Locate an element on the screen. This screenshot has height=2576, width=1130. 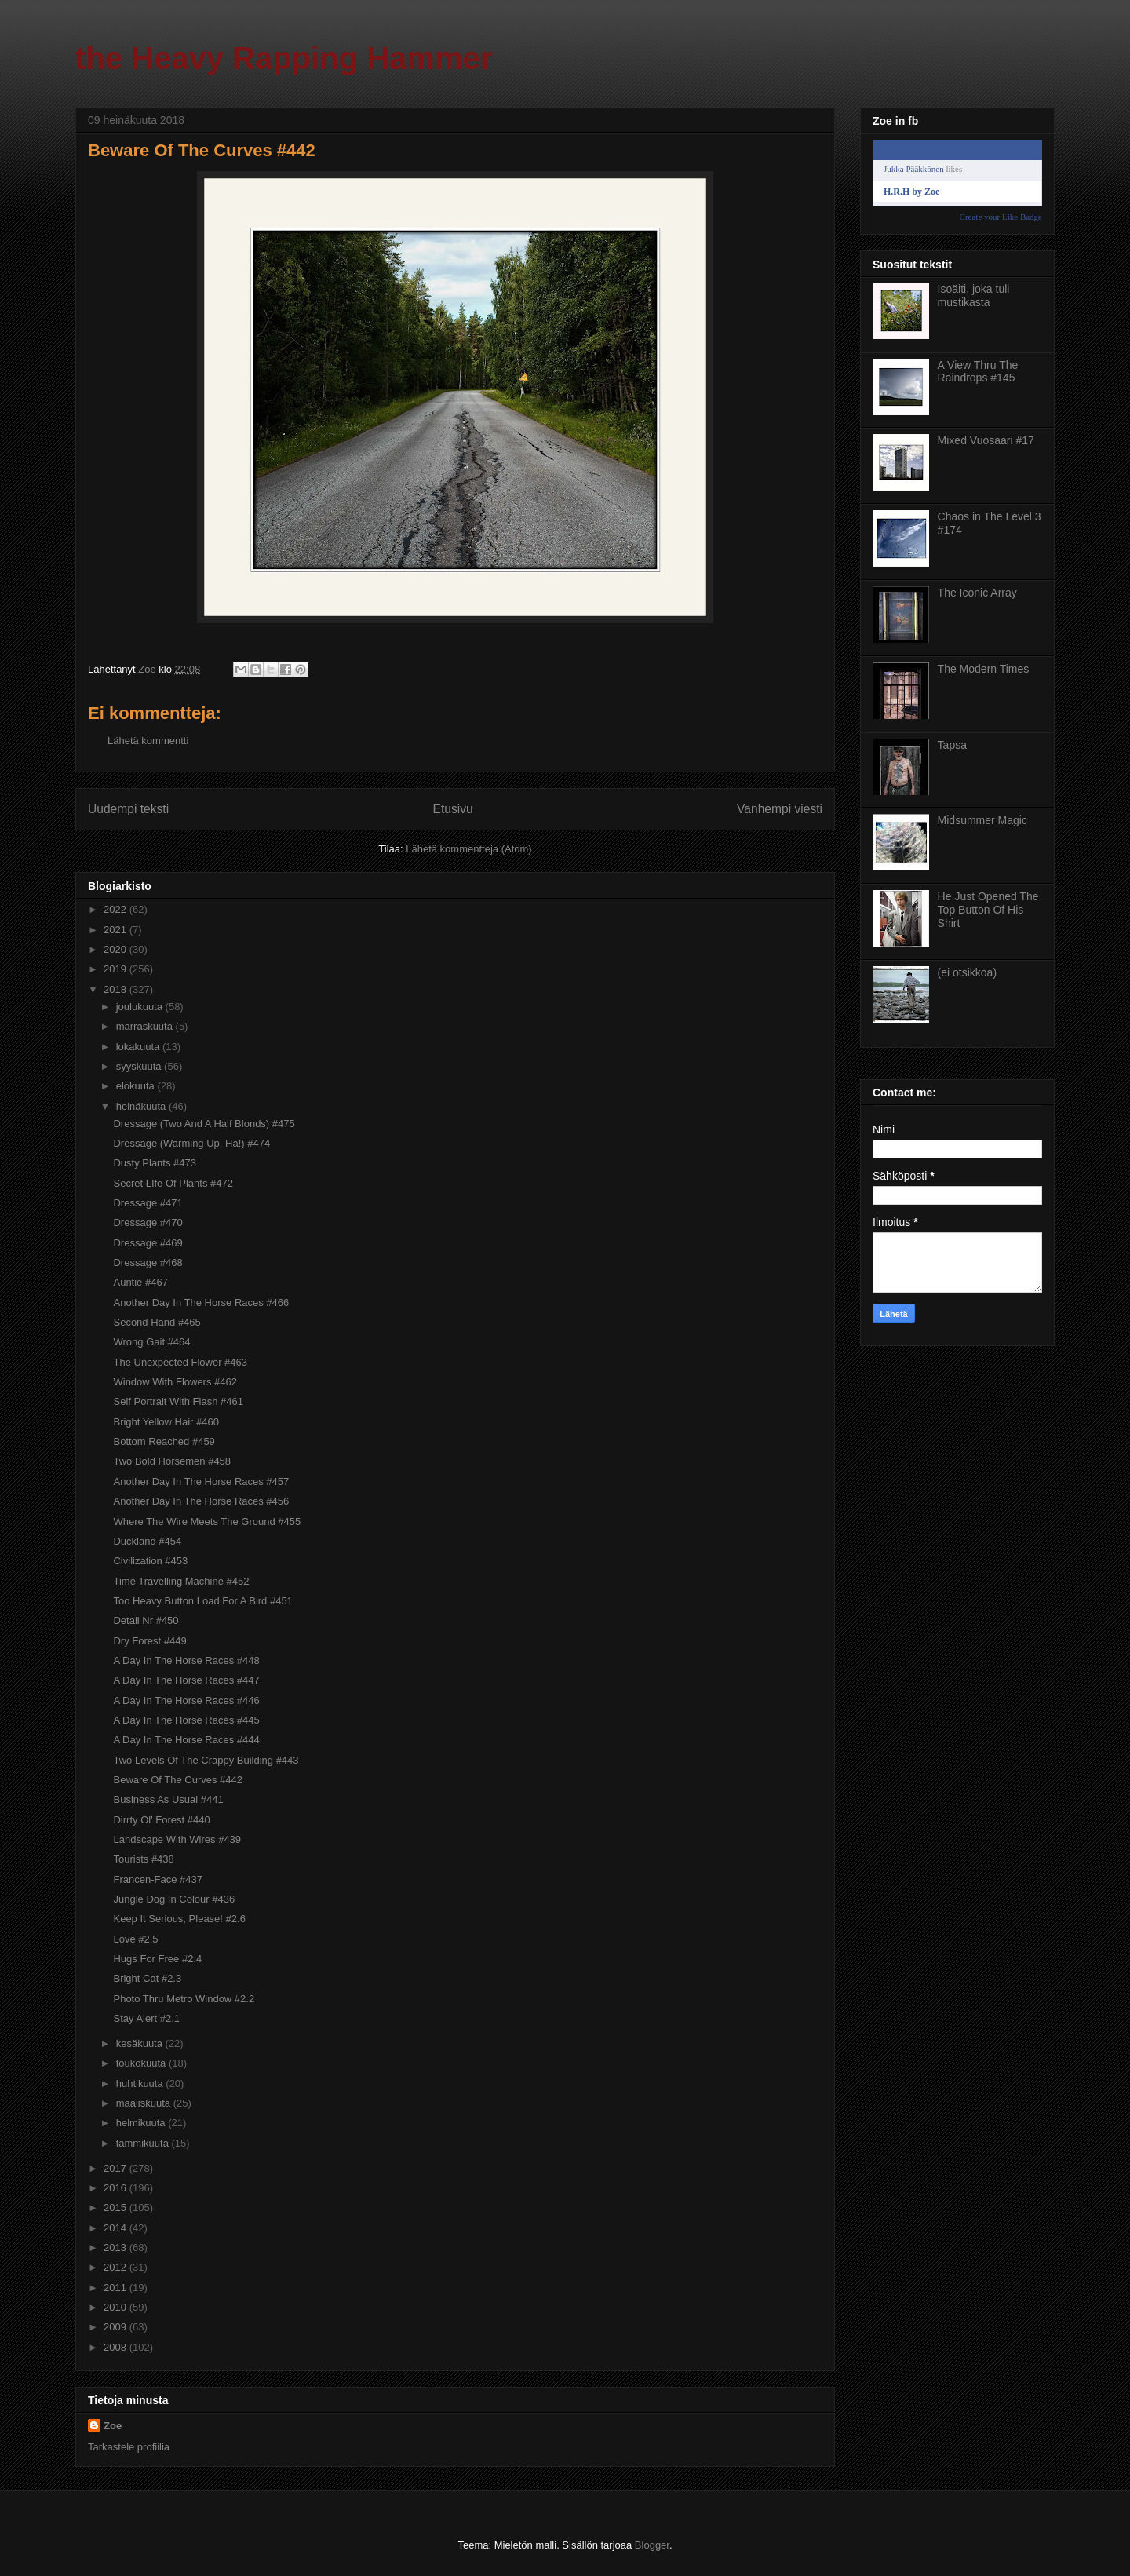
helmikuuta is located at coordinates (142, 2123).